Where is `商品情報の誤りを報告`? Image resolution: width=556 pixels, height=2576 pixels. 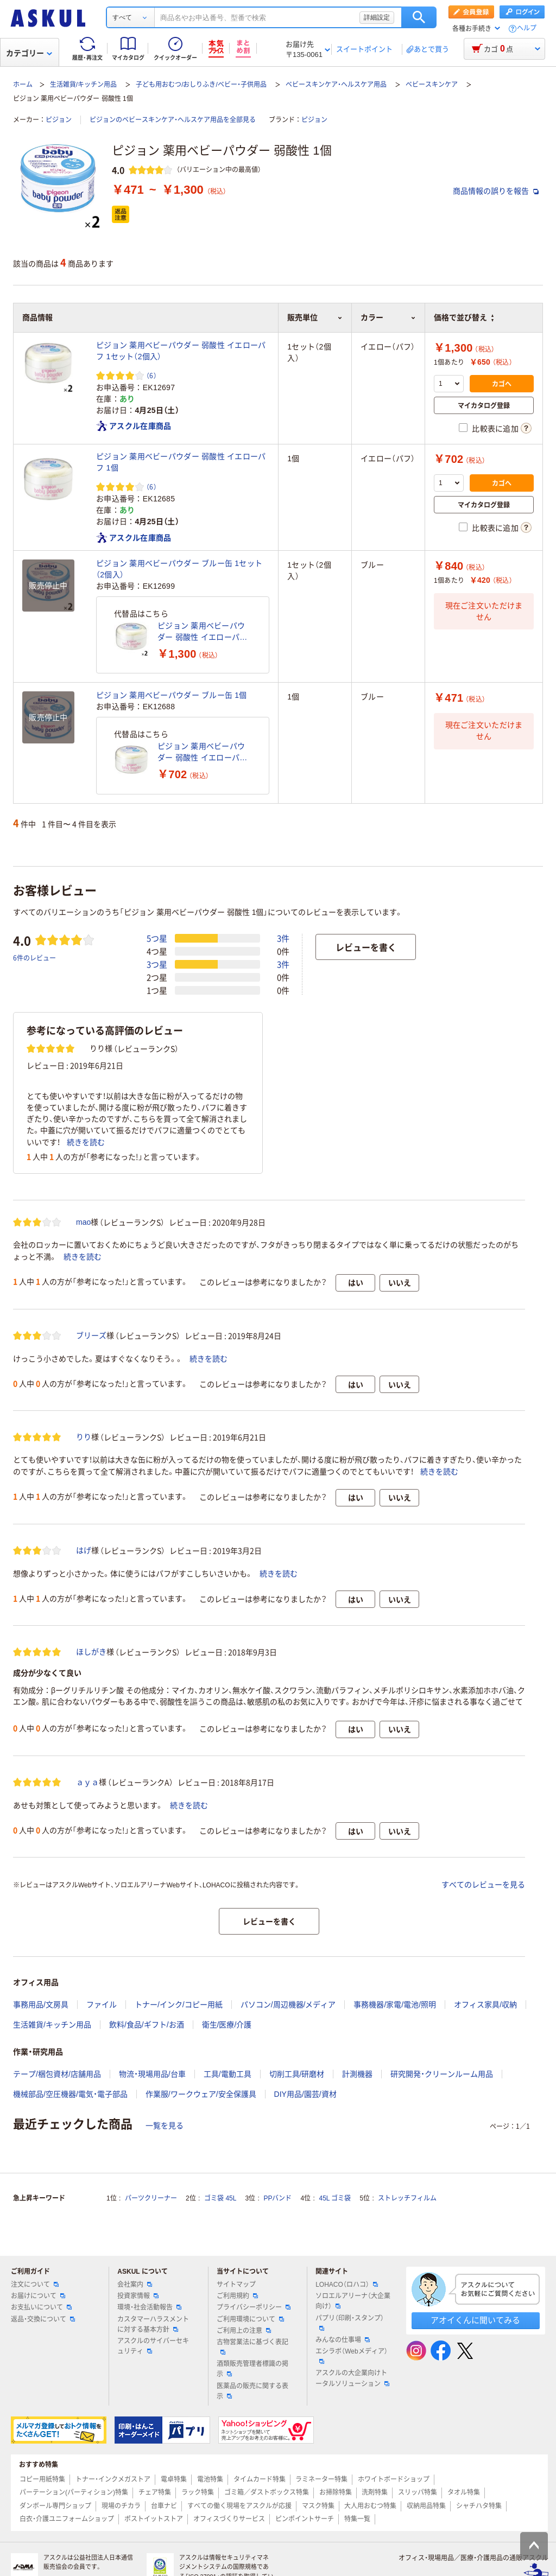
商品情報の誤りを報告 is located at coordinates (496, 191).